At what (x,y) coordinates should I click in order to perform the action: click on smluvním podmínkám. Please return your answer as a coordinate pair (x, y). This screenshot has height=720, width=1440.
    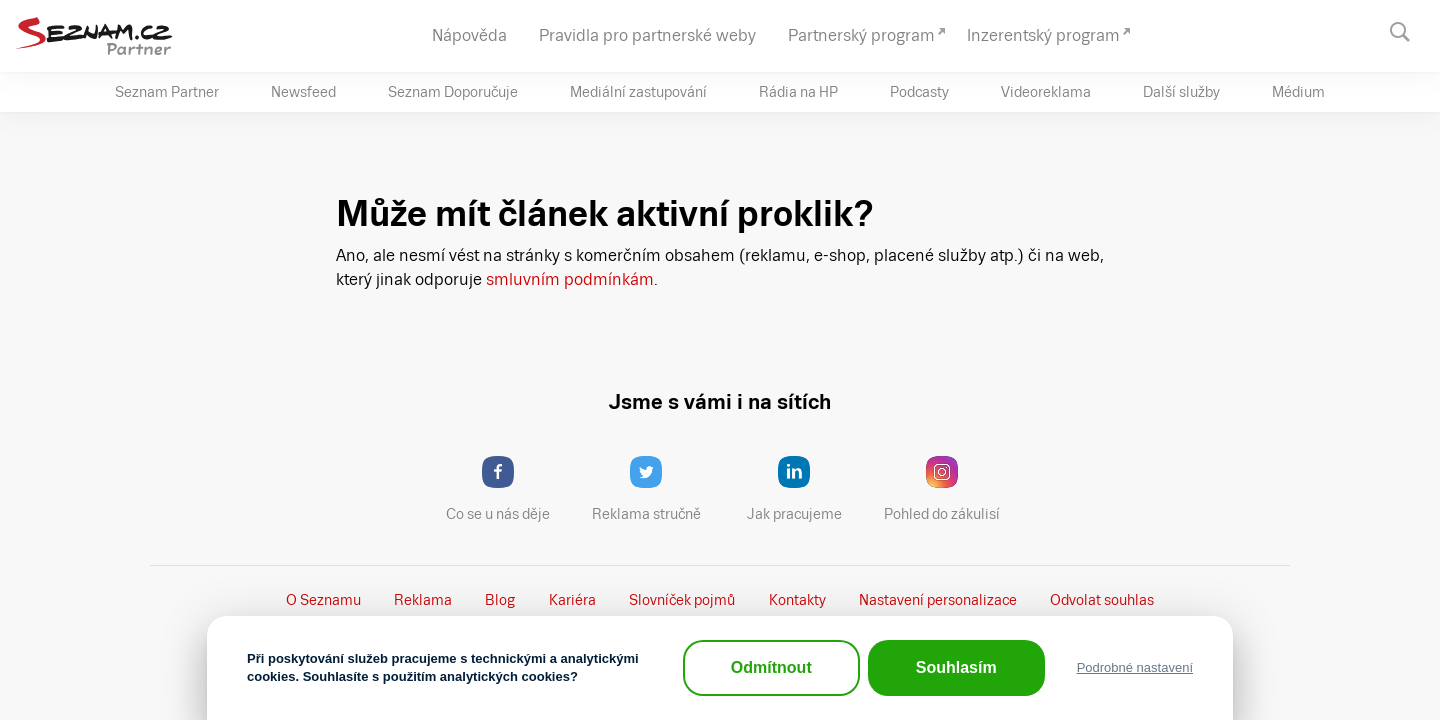
    Looking at the image, I should click on (568, 279).